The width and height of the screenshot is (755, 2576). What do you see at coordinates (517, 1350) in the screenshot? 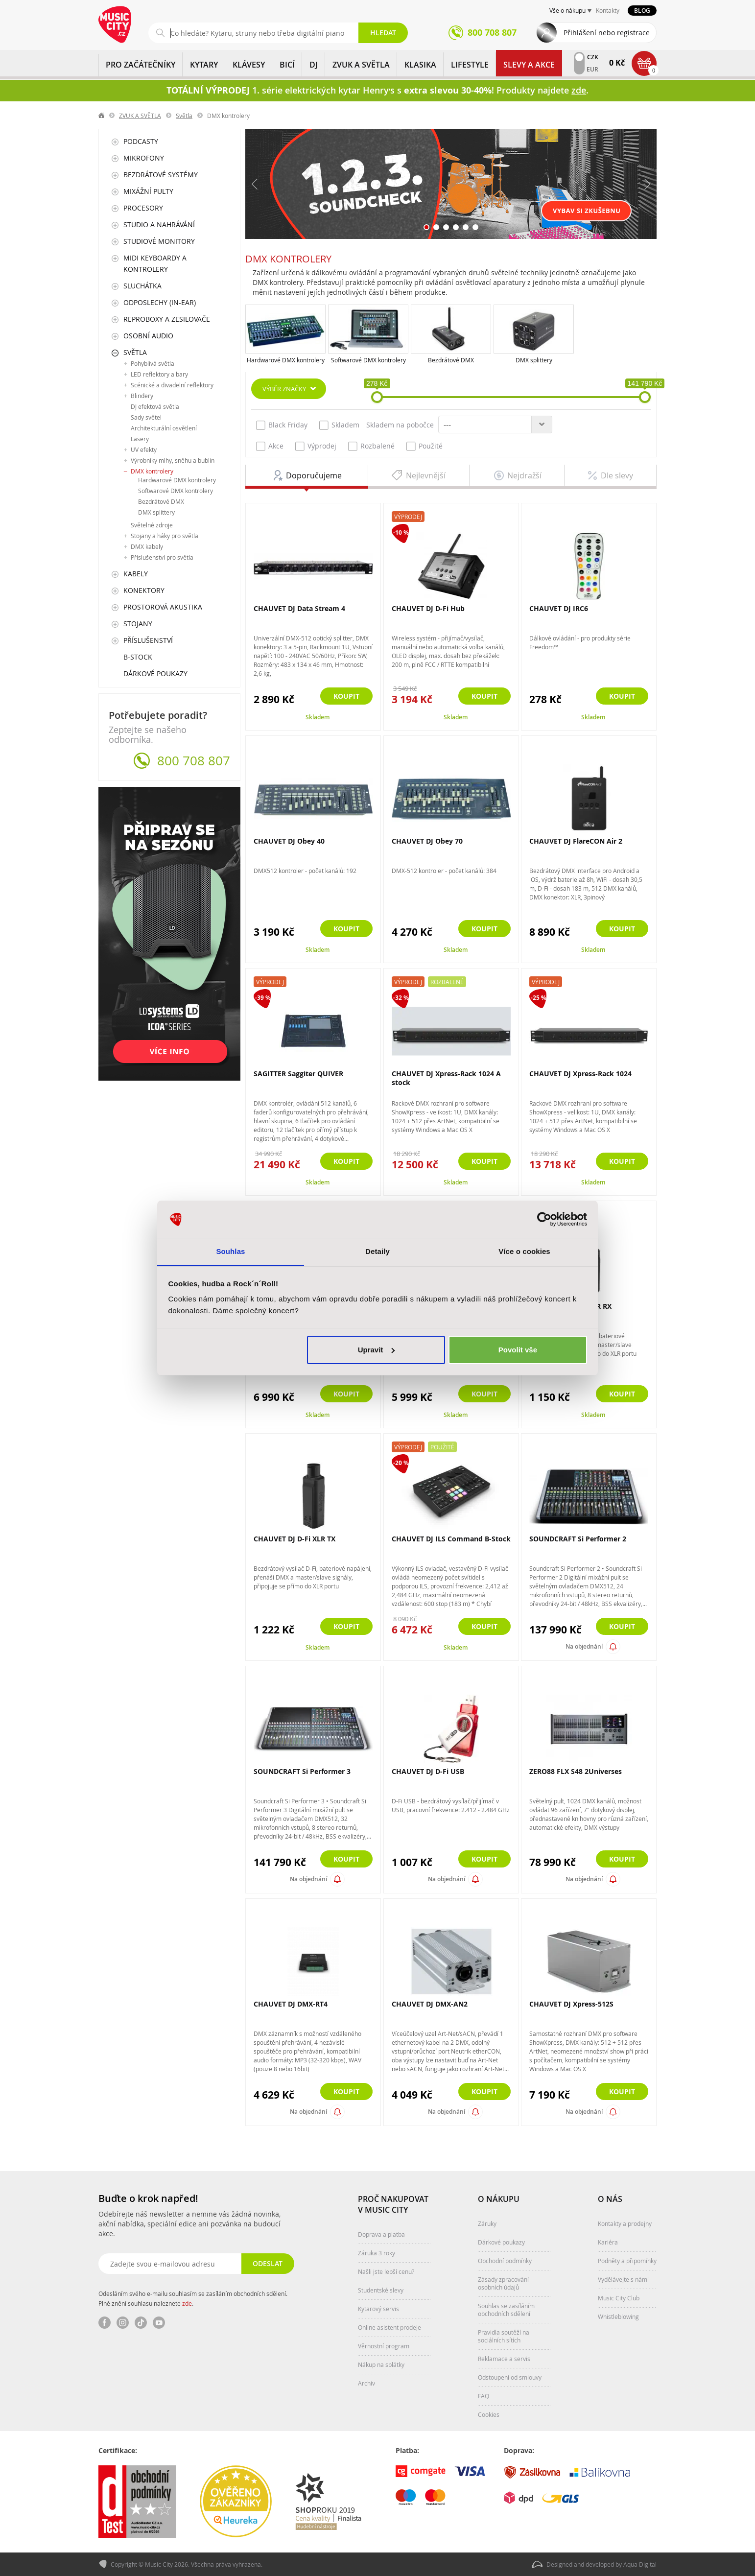
I see `Povolit vše` at bounding box center [517, 1350].